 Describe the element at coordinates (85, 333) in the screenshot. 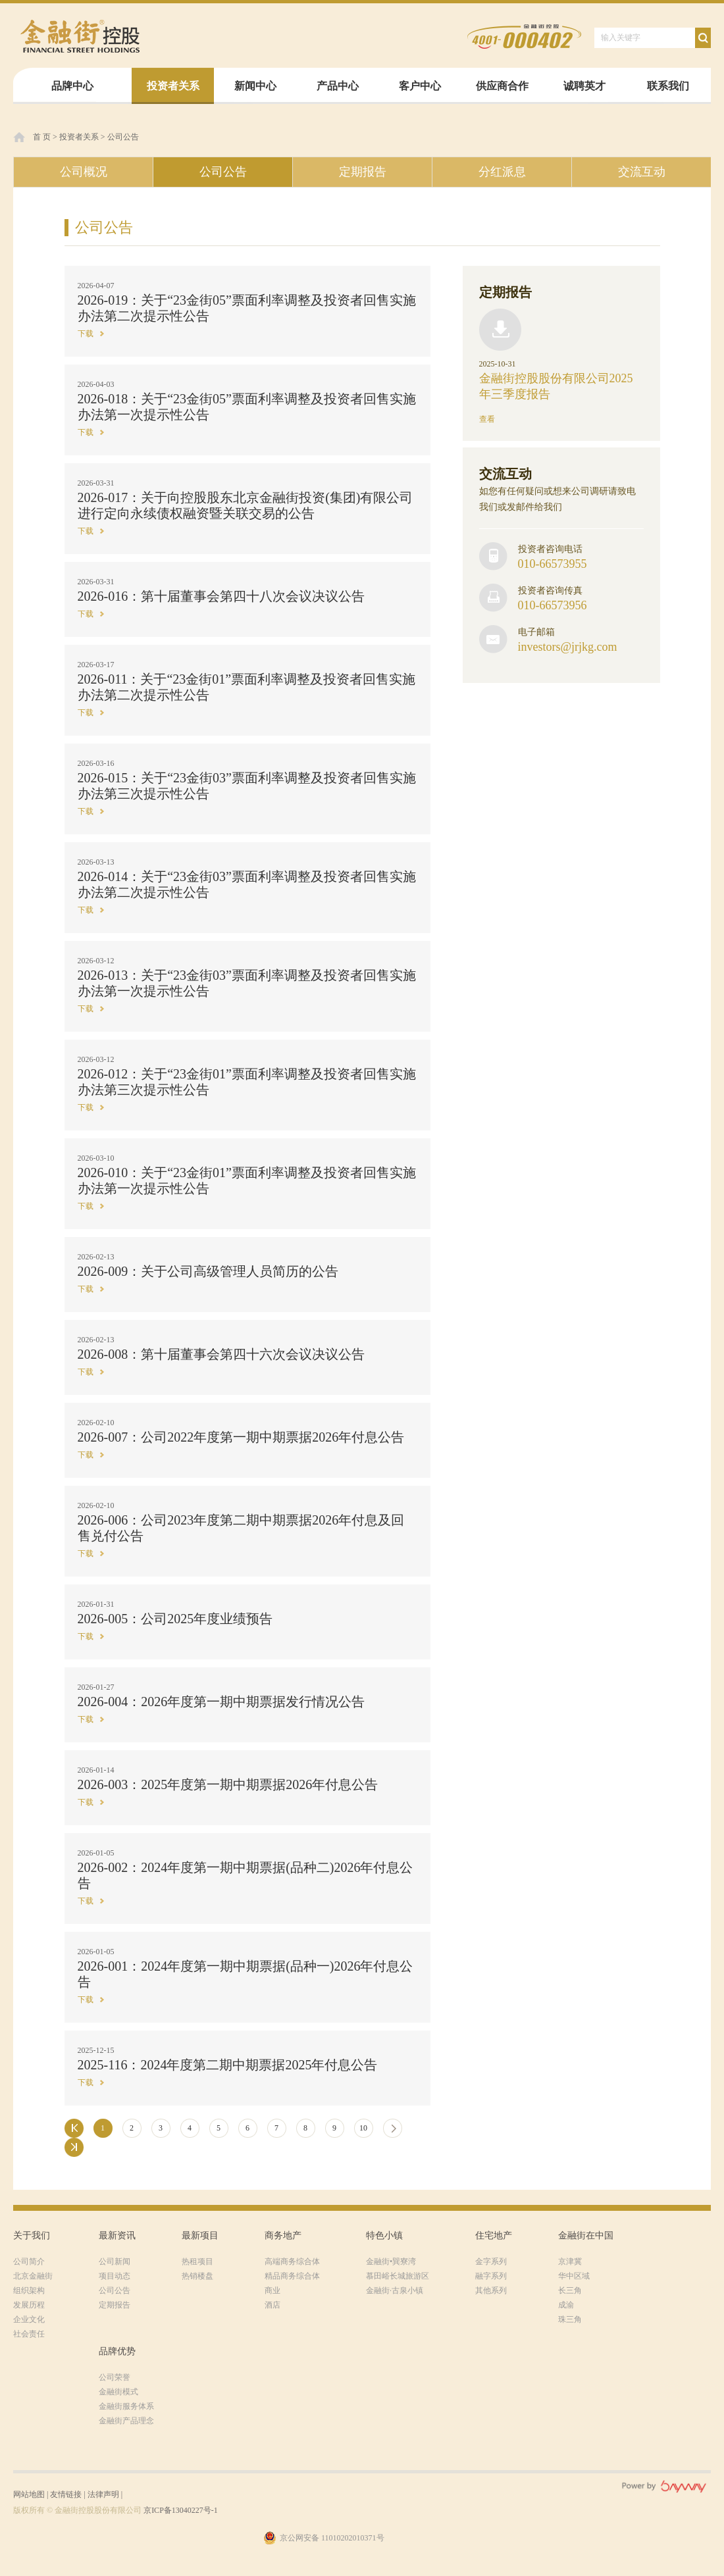

I see `下载` at that location.